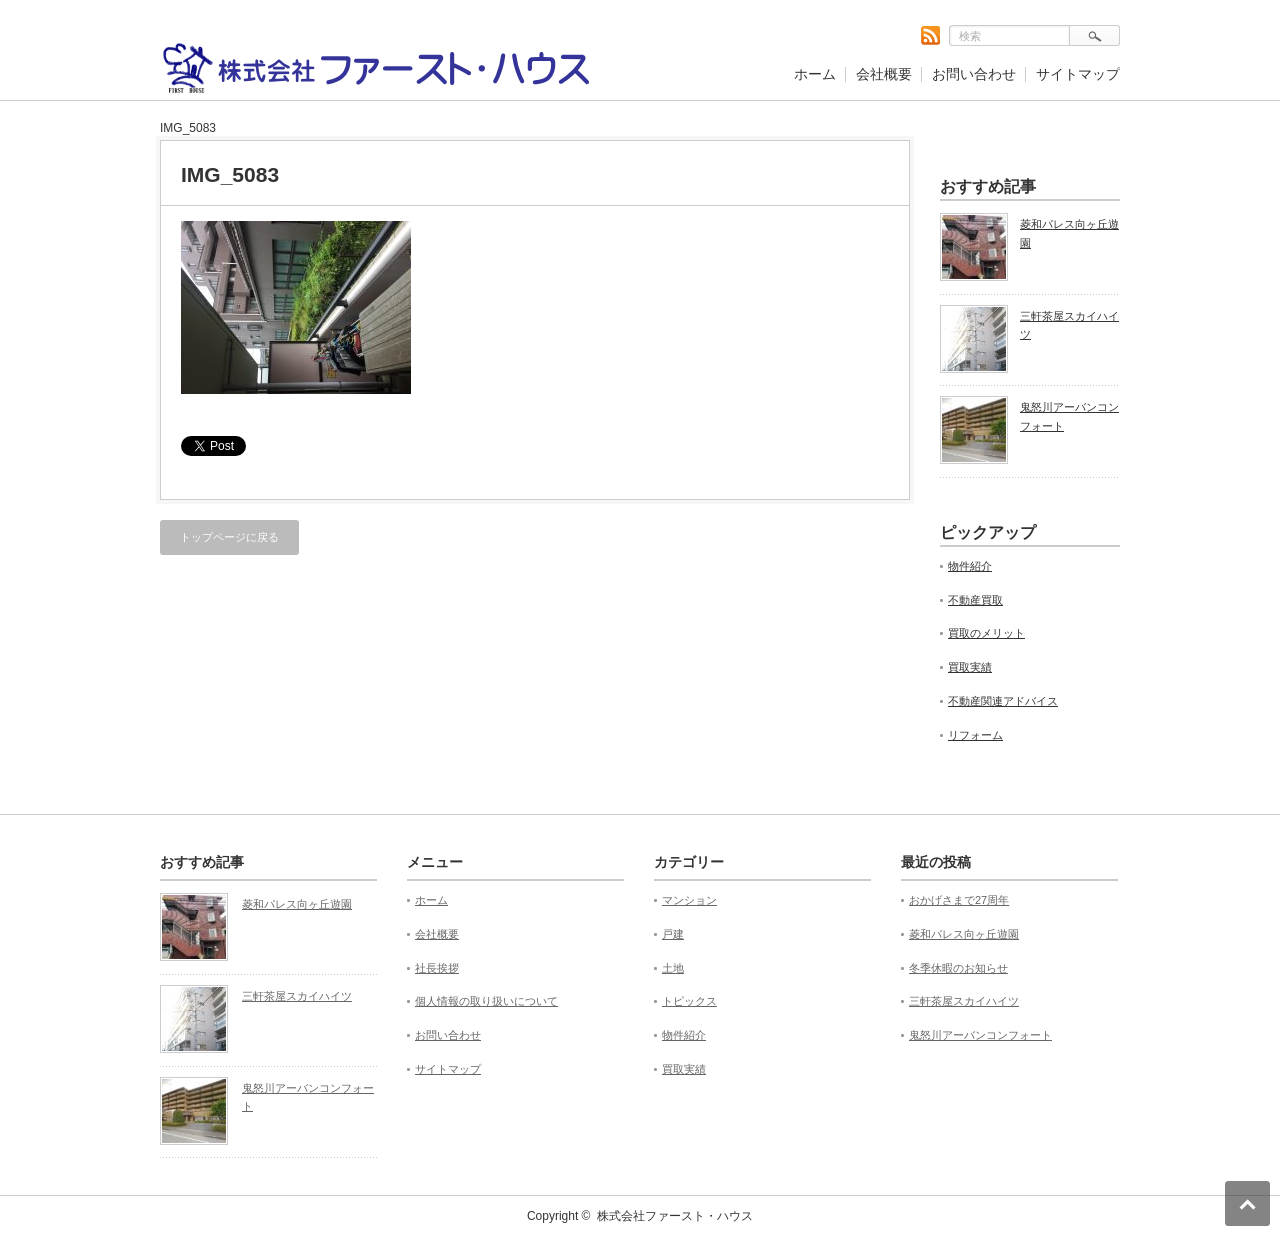 The height and width of the screenshot is (1236, 1280). Describe the element at coordinates (673, 968) in the screenshot. I see `土地` at that location.